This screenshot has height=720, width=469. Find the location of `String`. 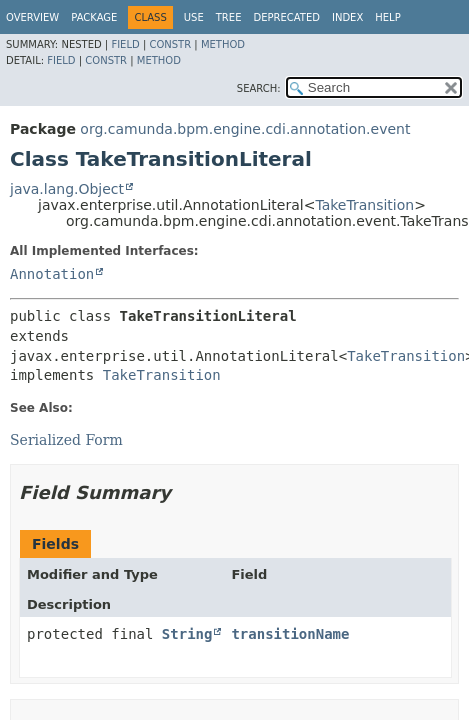

String is located at coordinates (187, 634).